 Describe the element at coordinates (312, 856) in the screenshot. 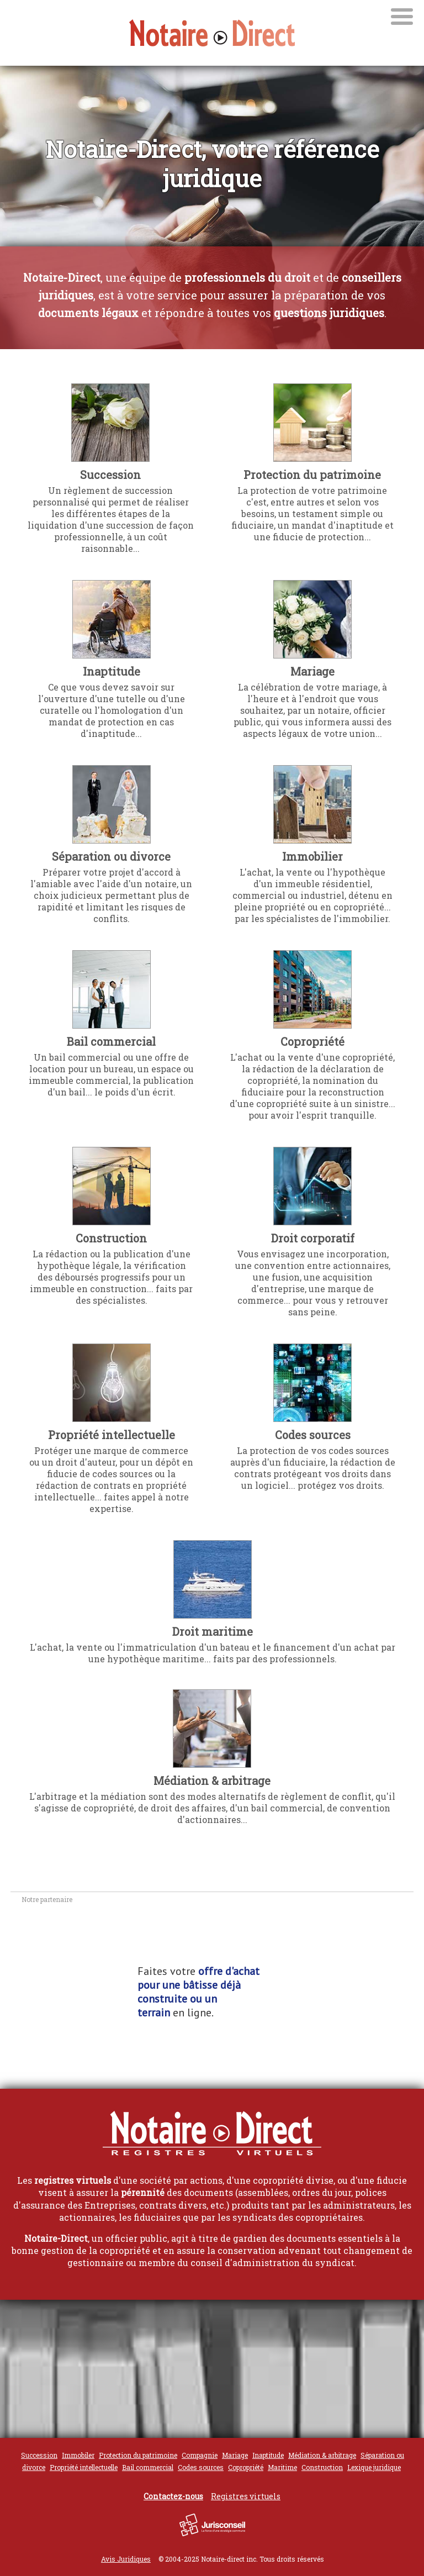

I see `Immobilier` at that location.